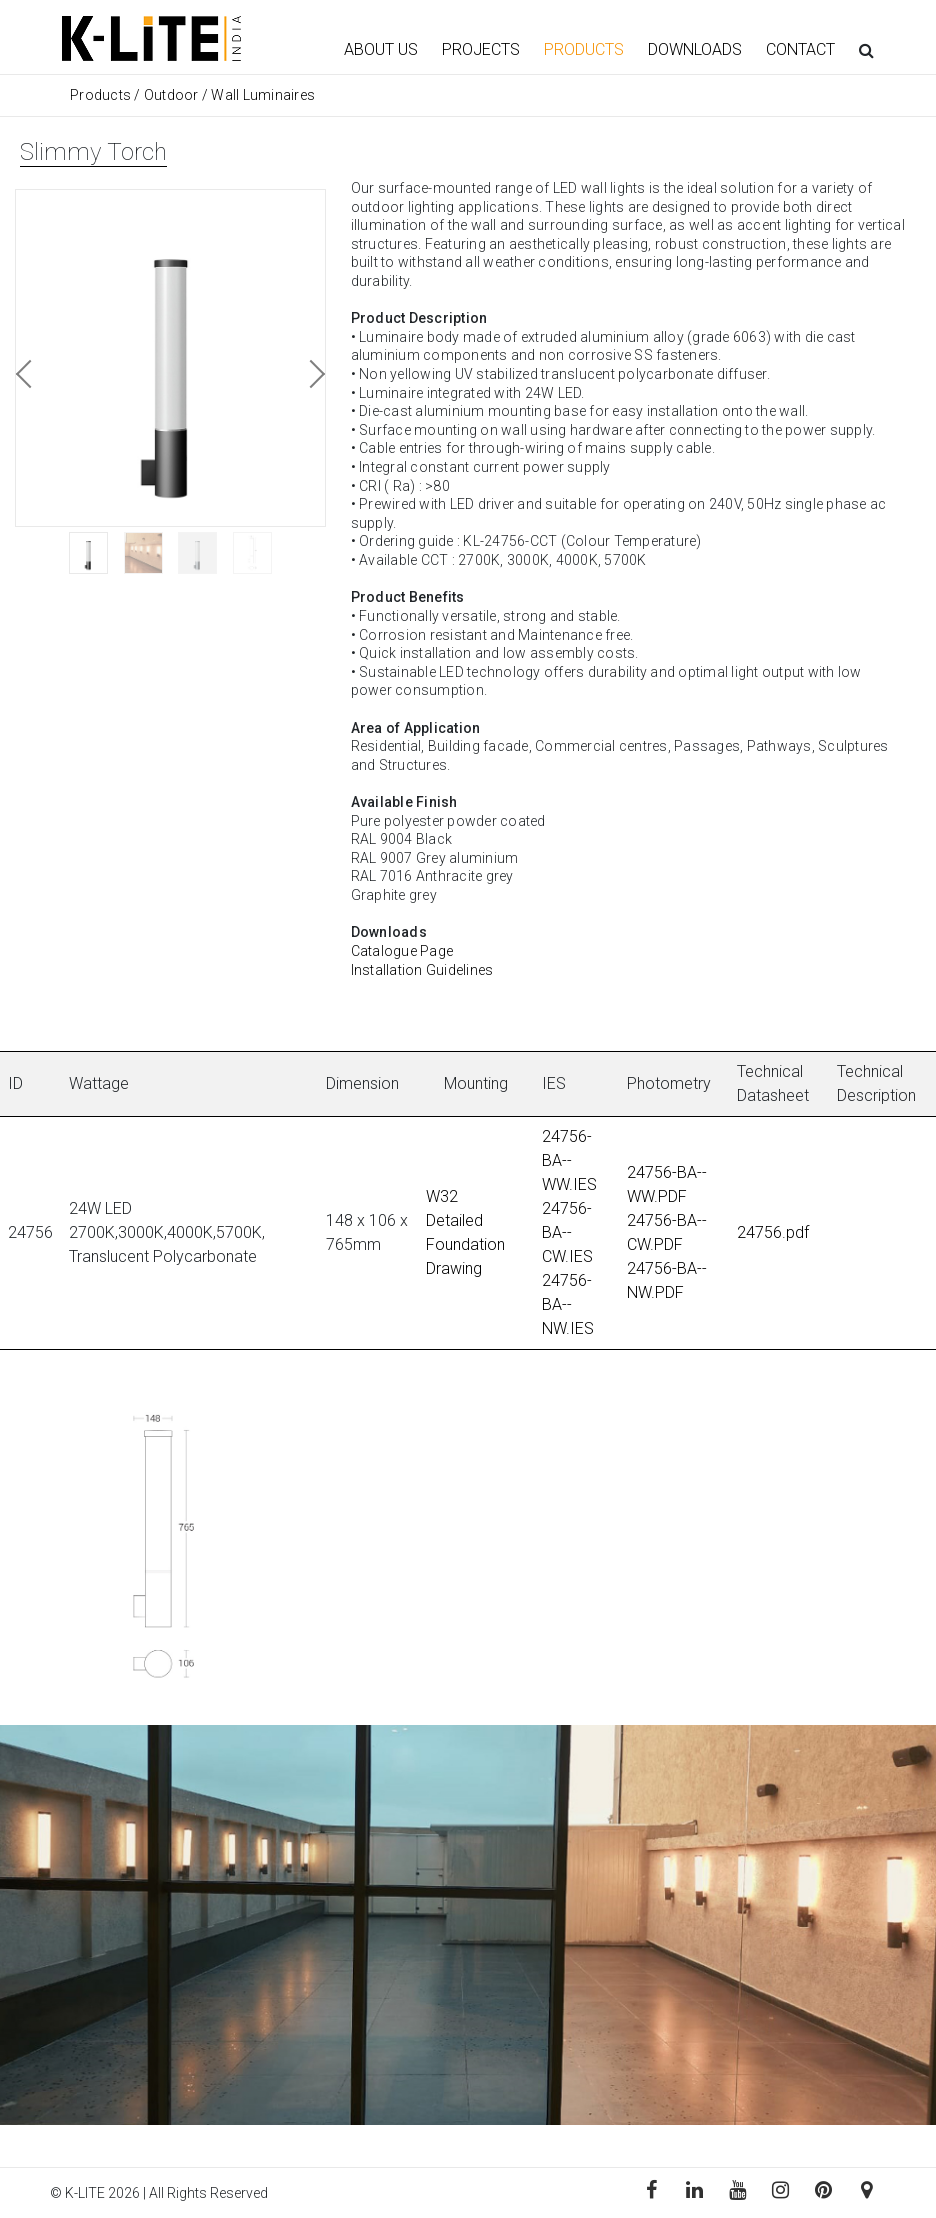 Image resolution: width=936 pixels, height=2218 pixels. I want to click on PROJECTS, so click(481, 49).